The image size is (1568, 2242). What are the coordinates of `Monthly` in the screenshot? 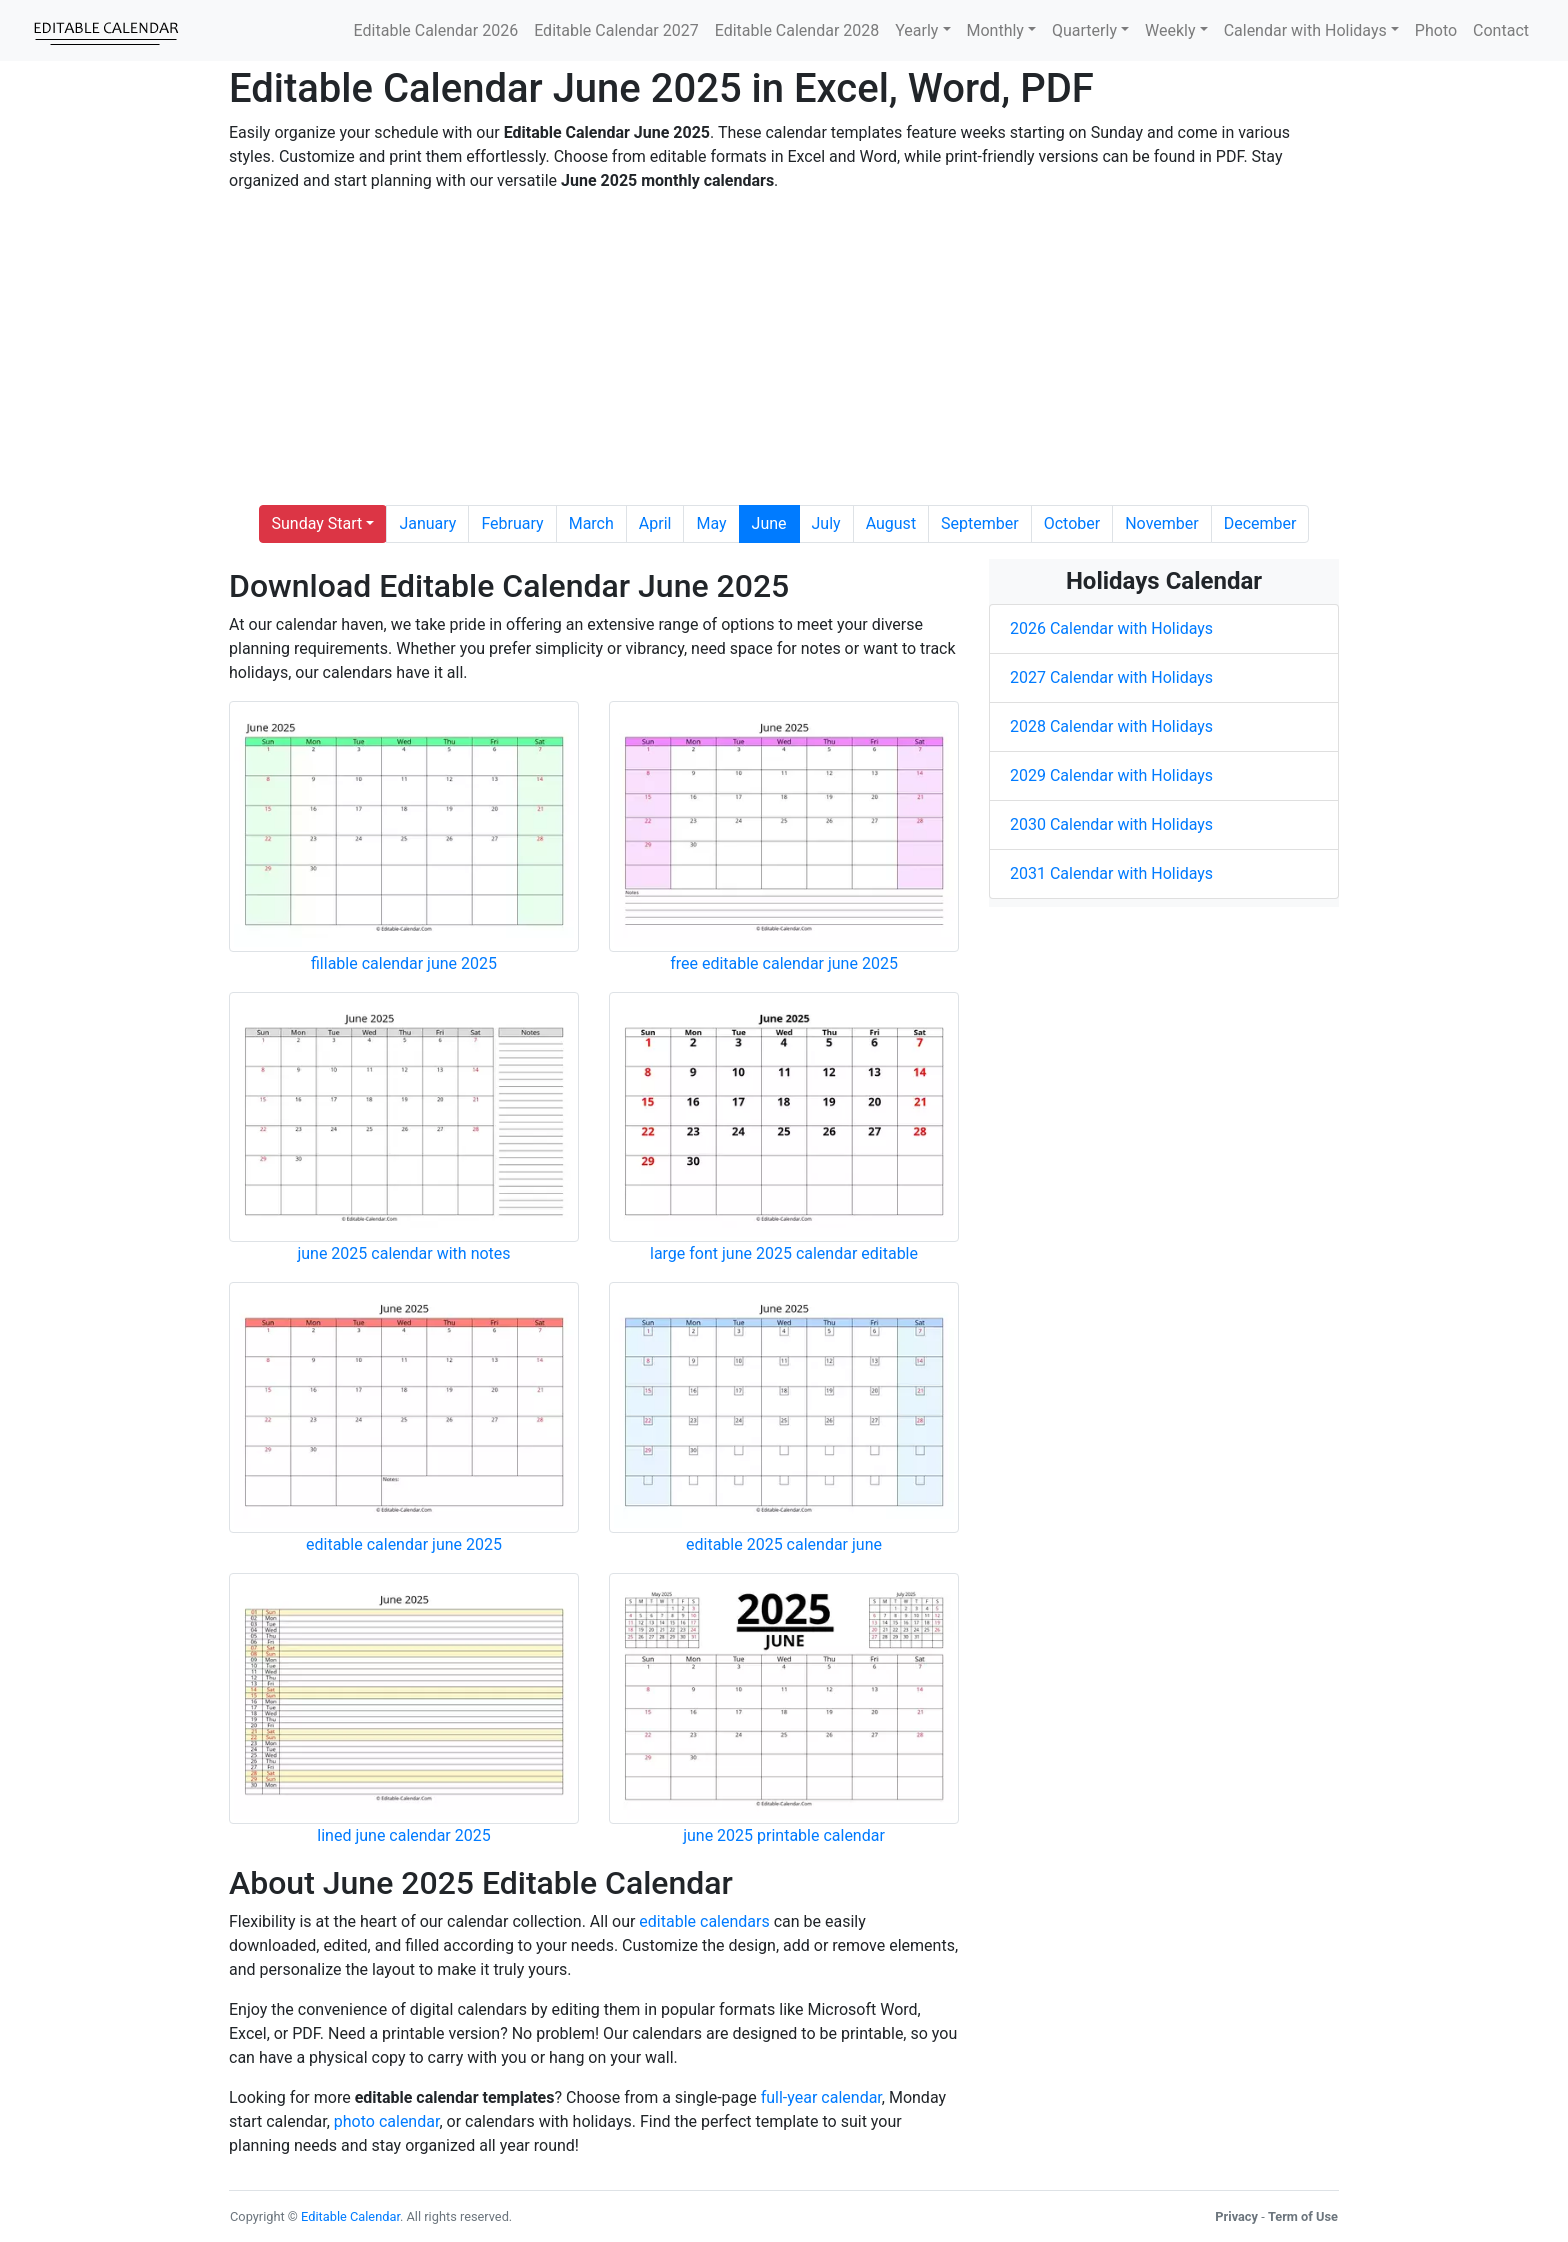 It's located at (995, 30).